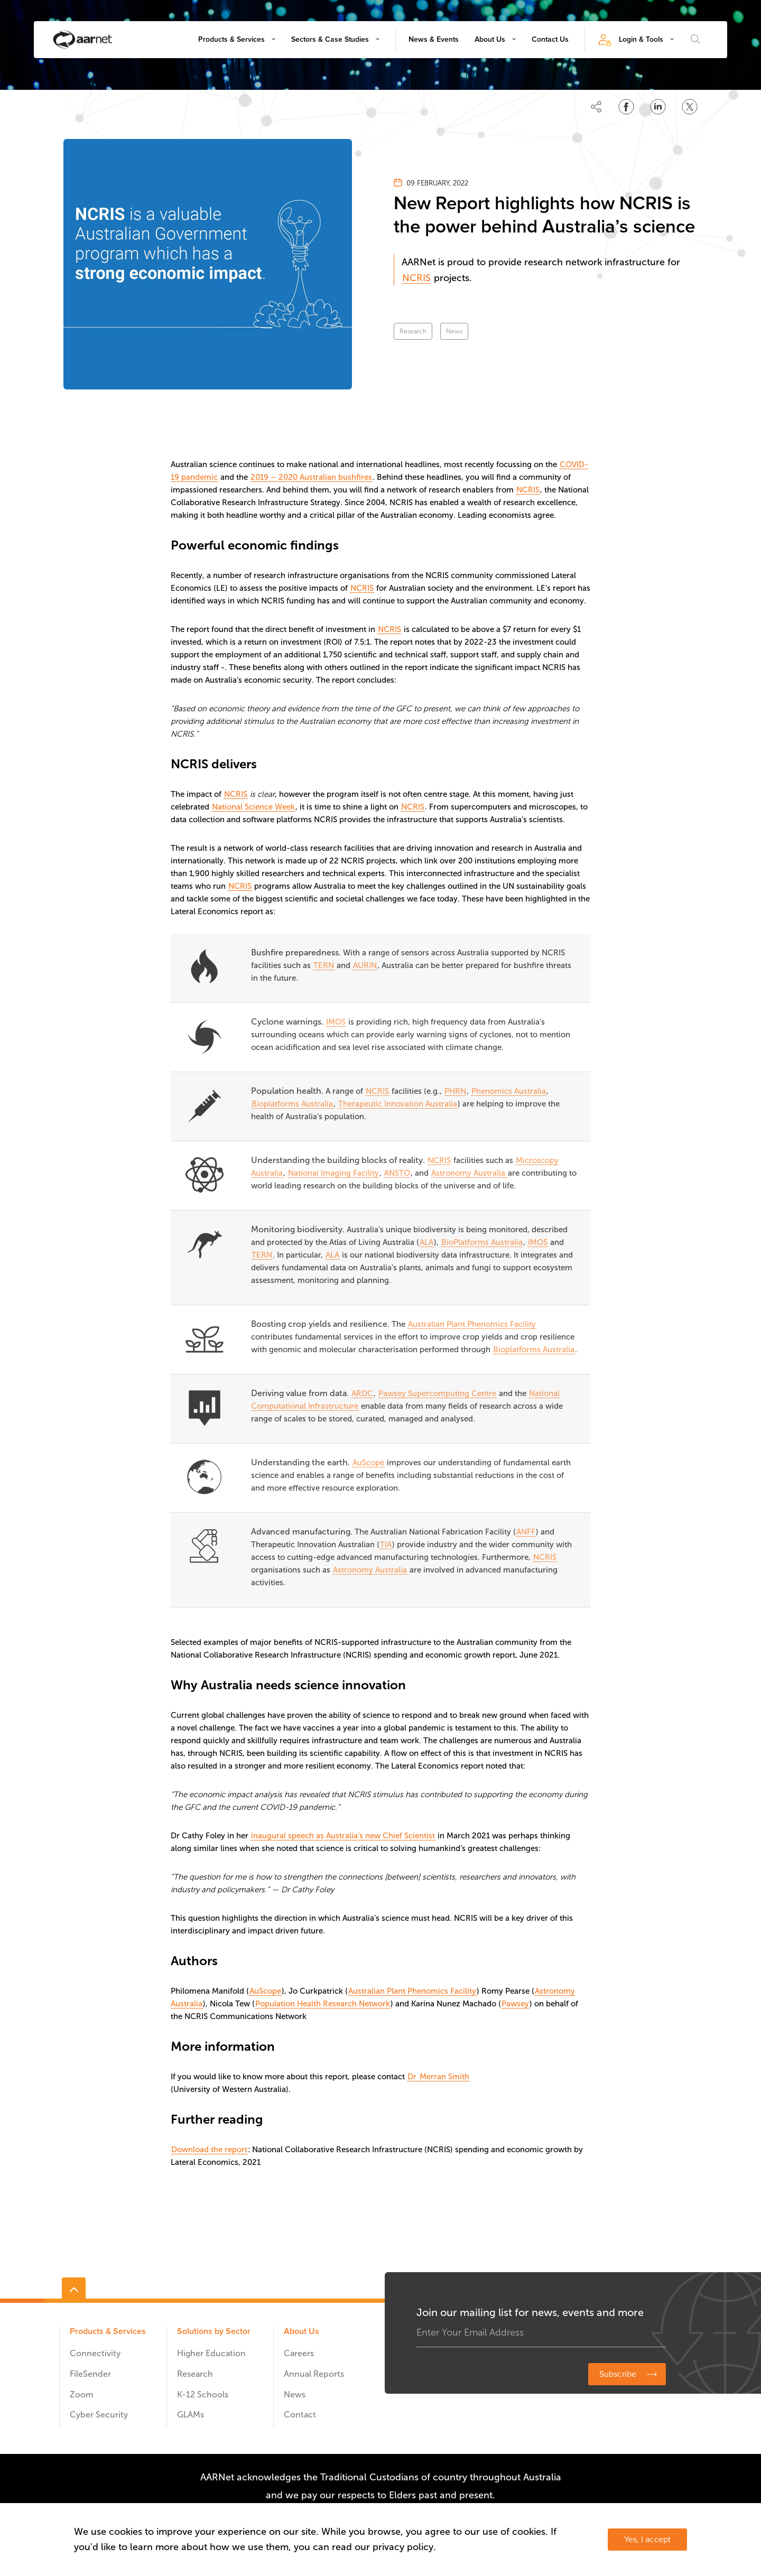 This screenshot has width=761, height=2576. Describe the element at coordinates (434, 39) in the screenshot. I see `News & Events` at that location.